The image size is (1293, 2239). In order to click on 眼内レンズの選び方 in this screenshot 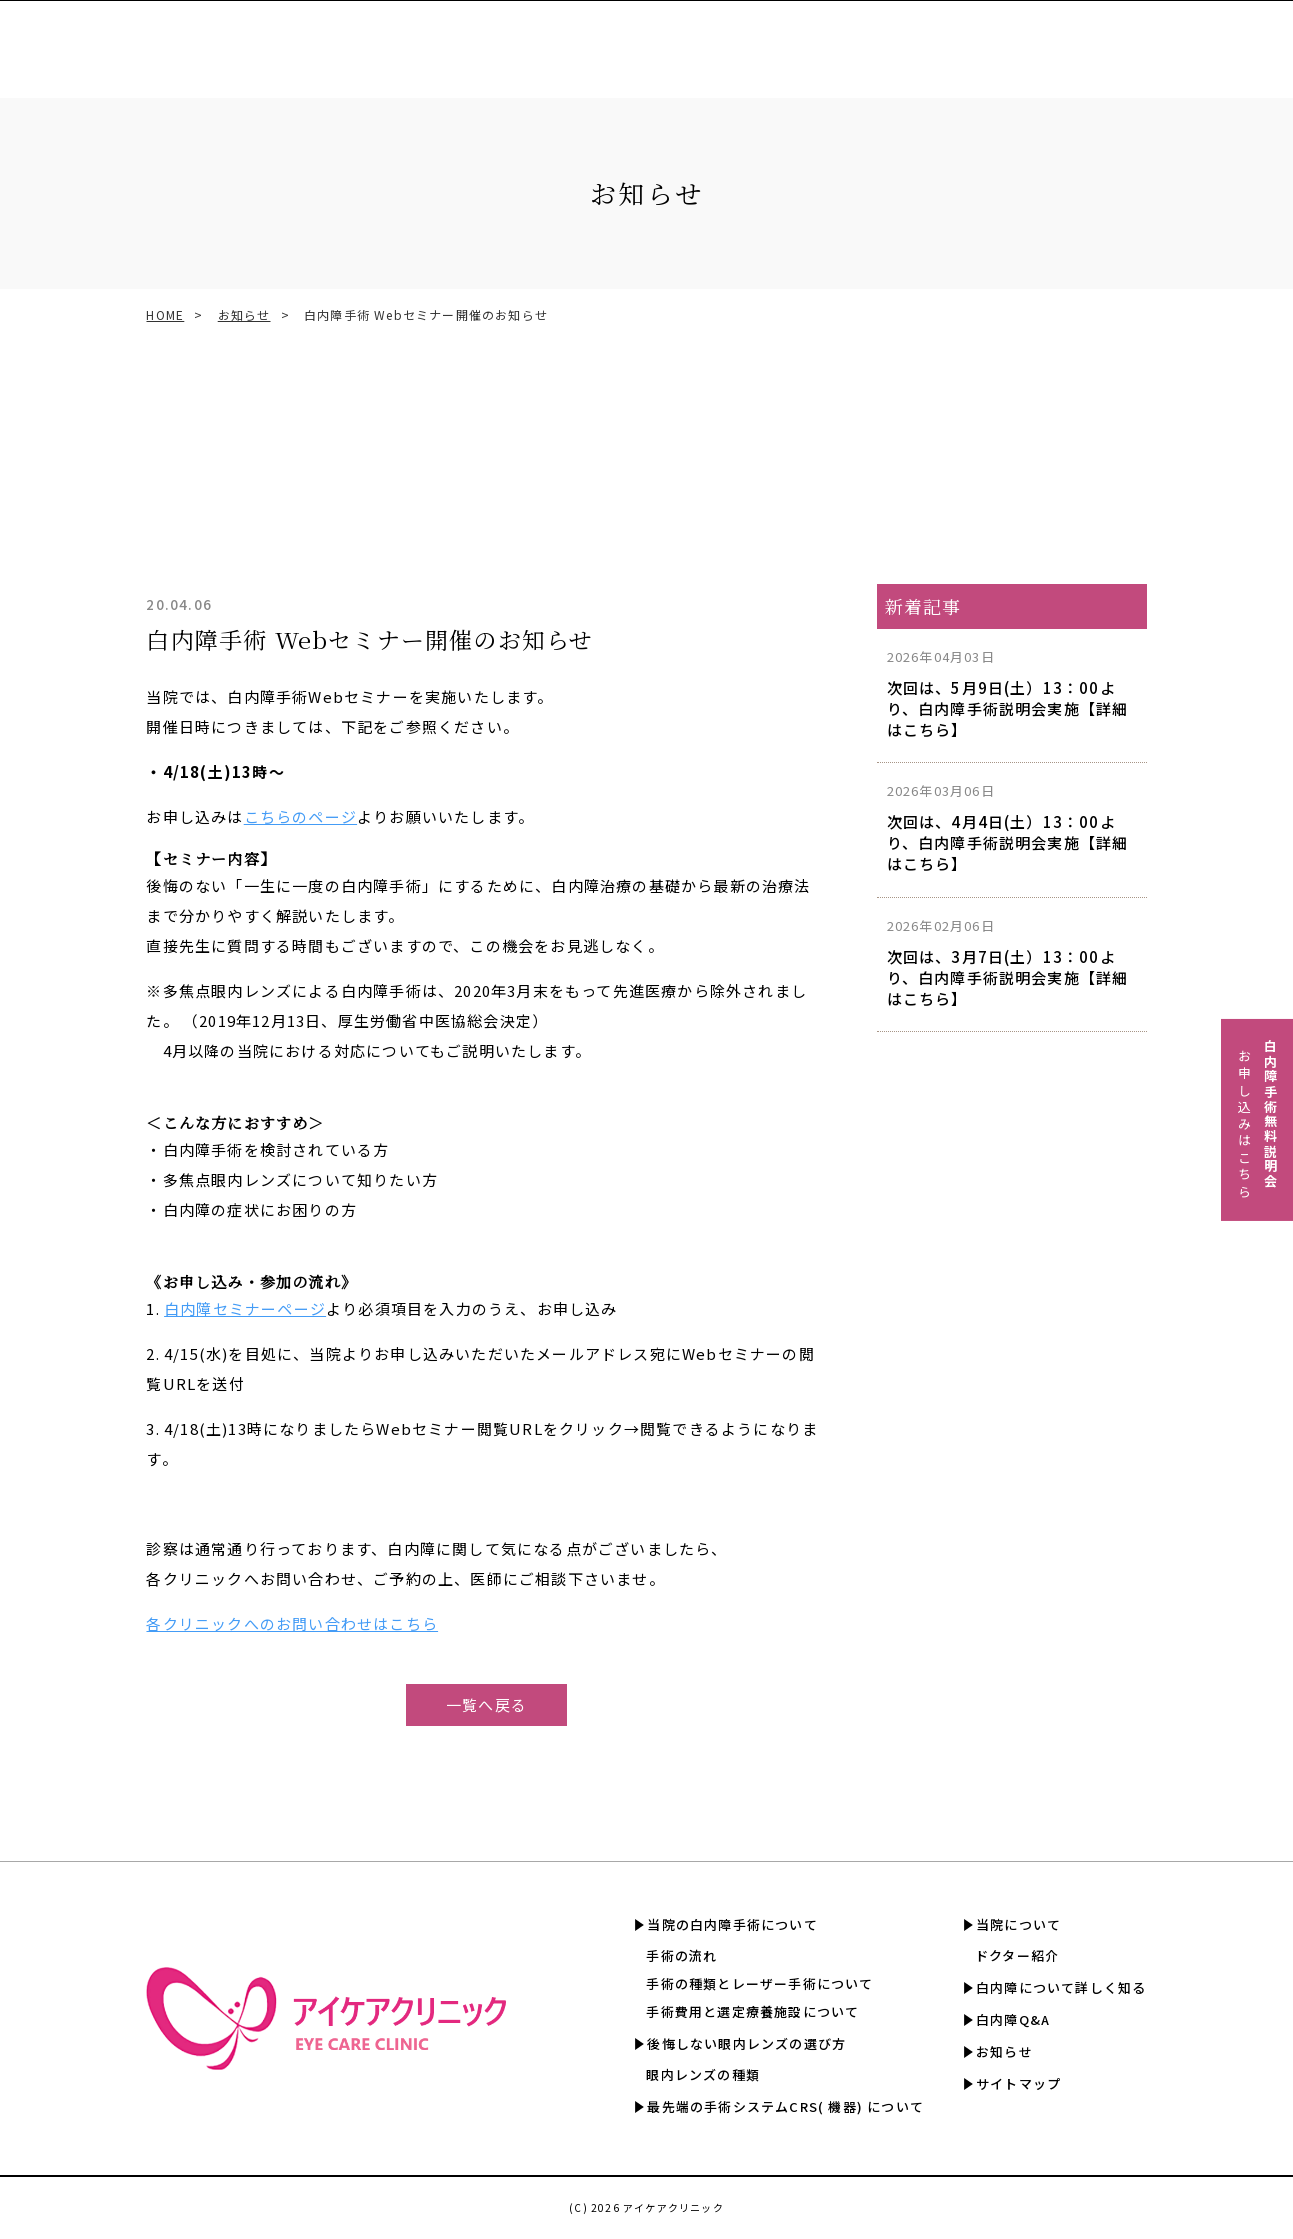, I will do `click(482, 39)`.